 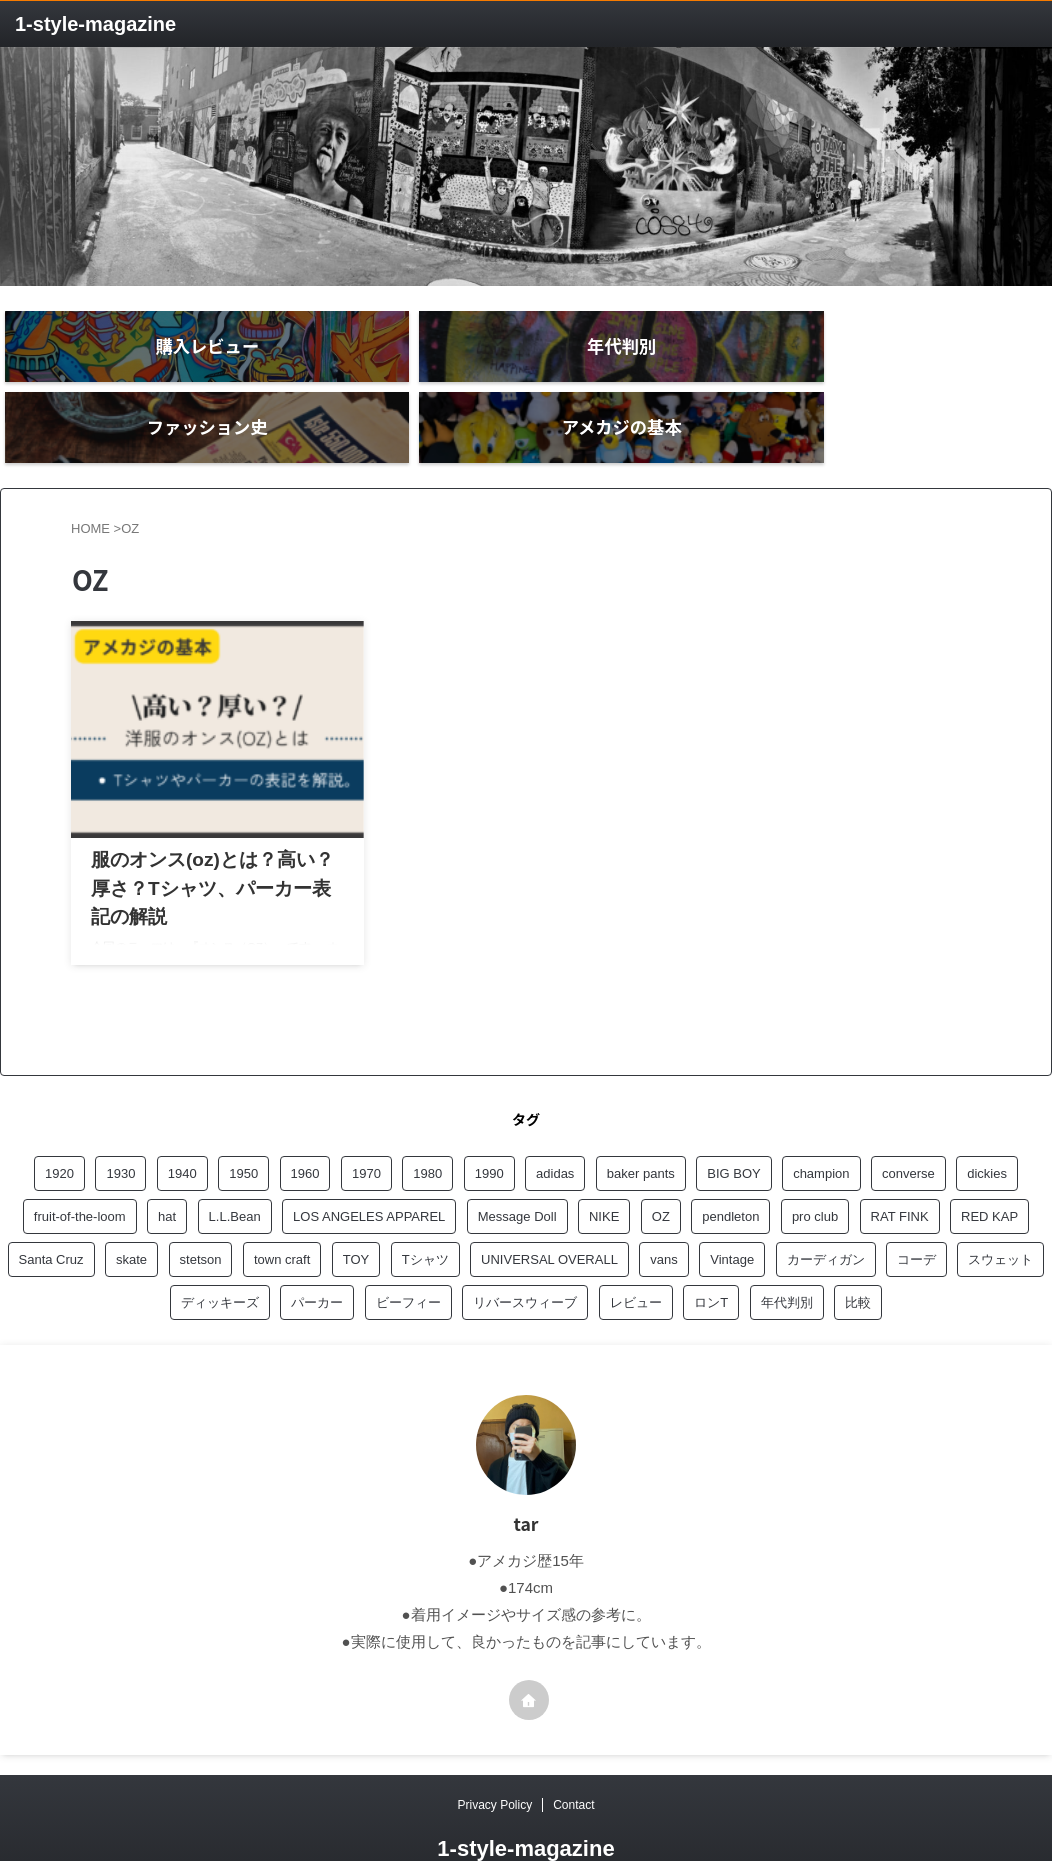 I want to click on RAT FINK [RAT FINK (1個の項目)], so click(x=900, y=1164).